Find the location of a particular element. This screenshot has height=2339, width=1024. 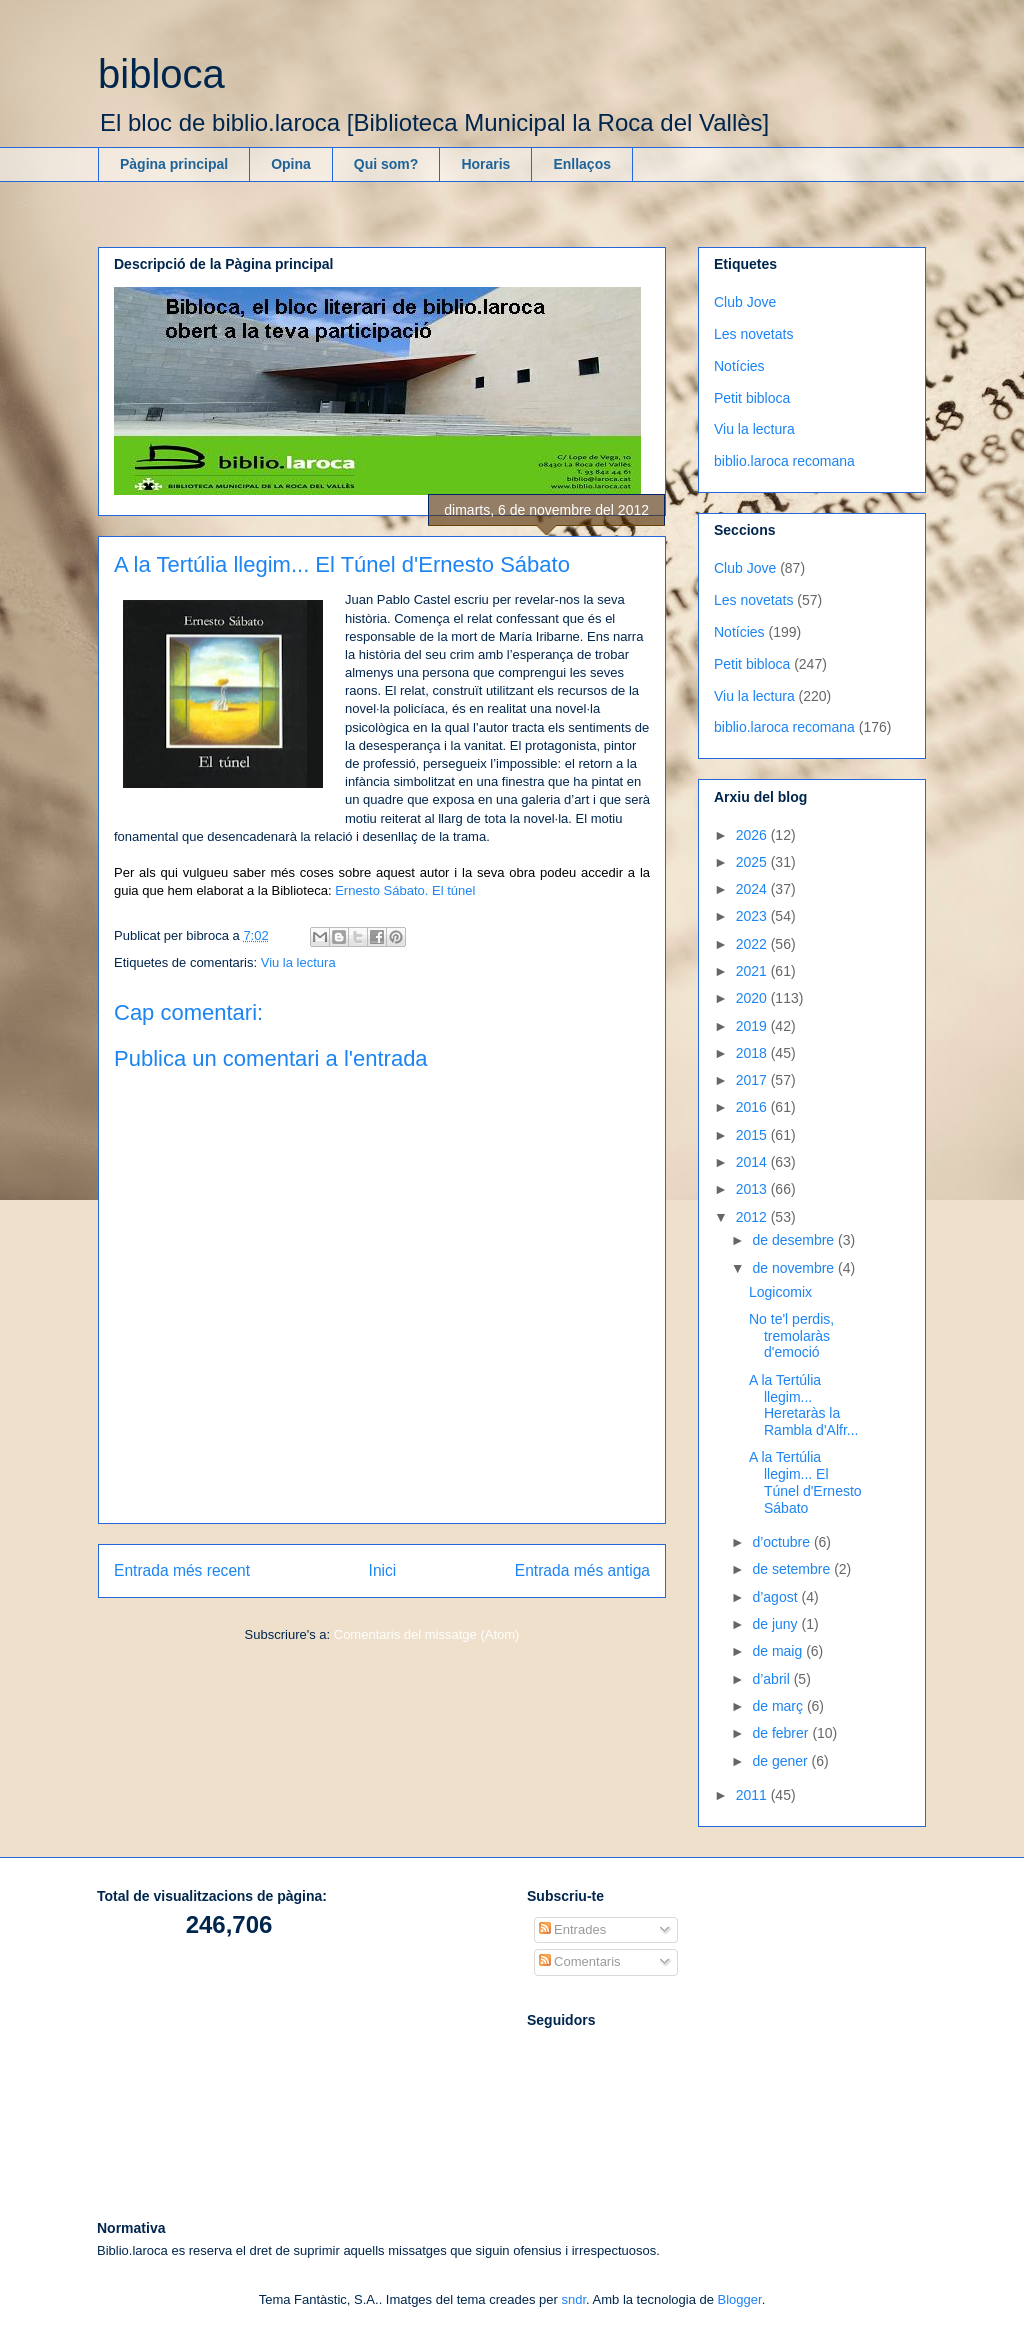

2016 is located at coordinates (753, 1107).